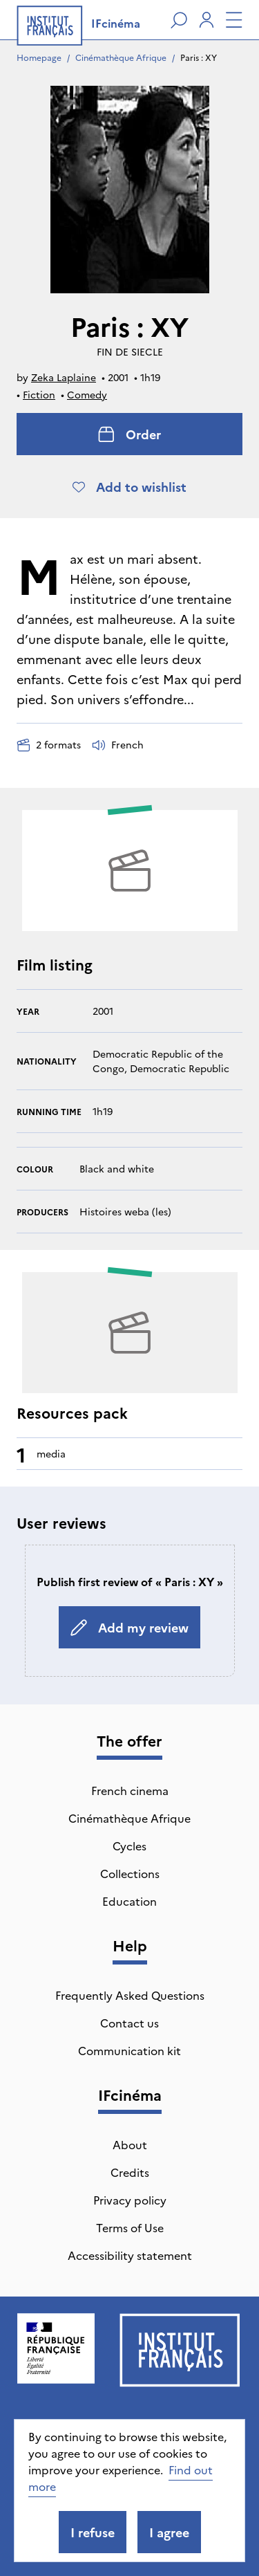  Describe the element at coordinates (129, 1900) in the screenshot. I see `Education` at that location.